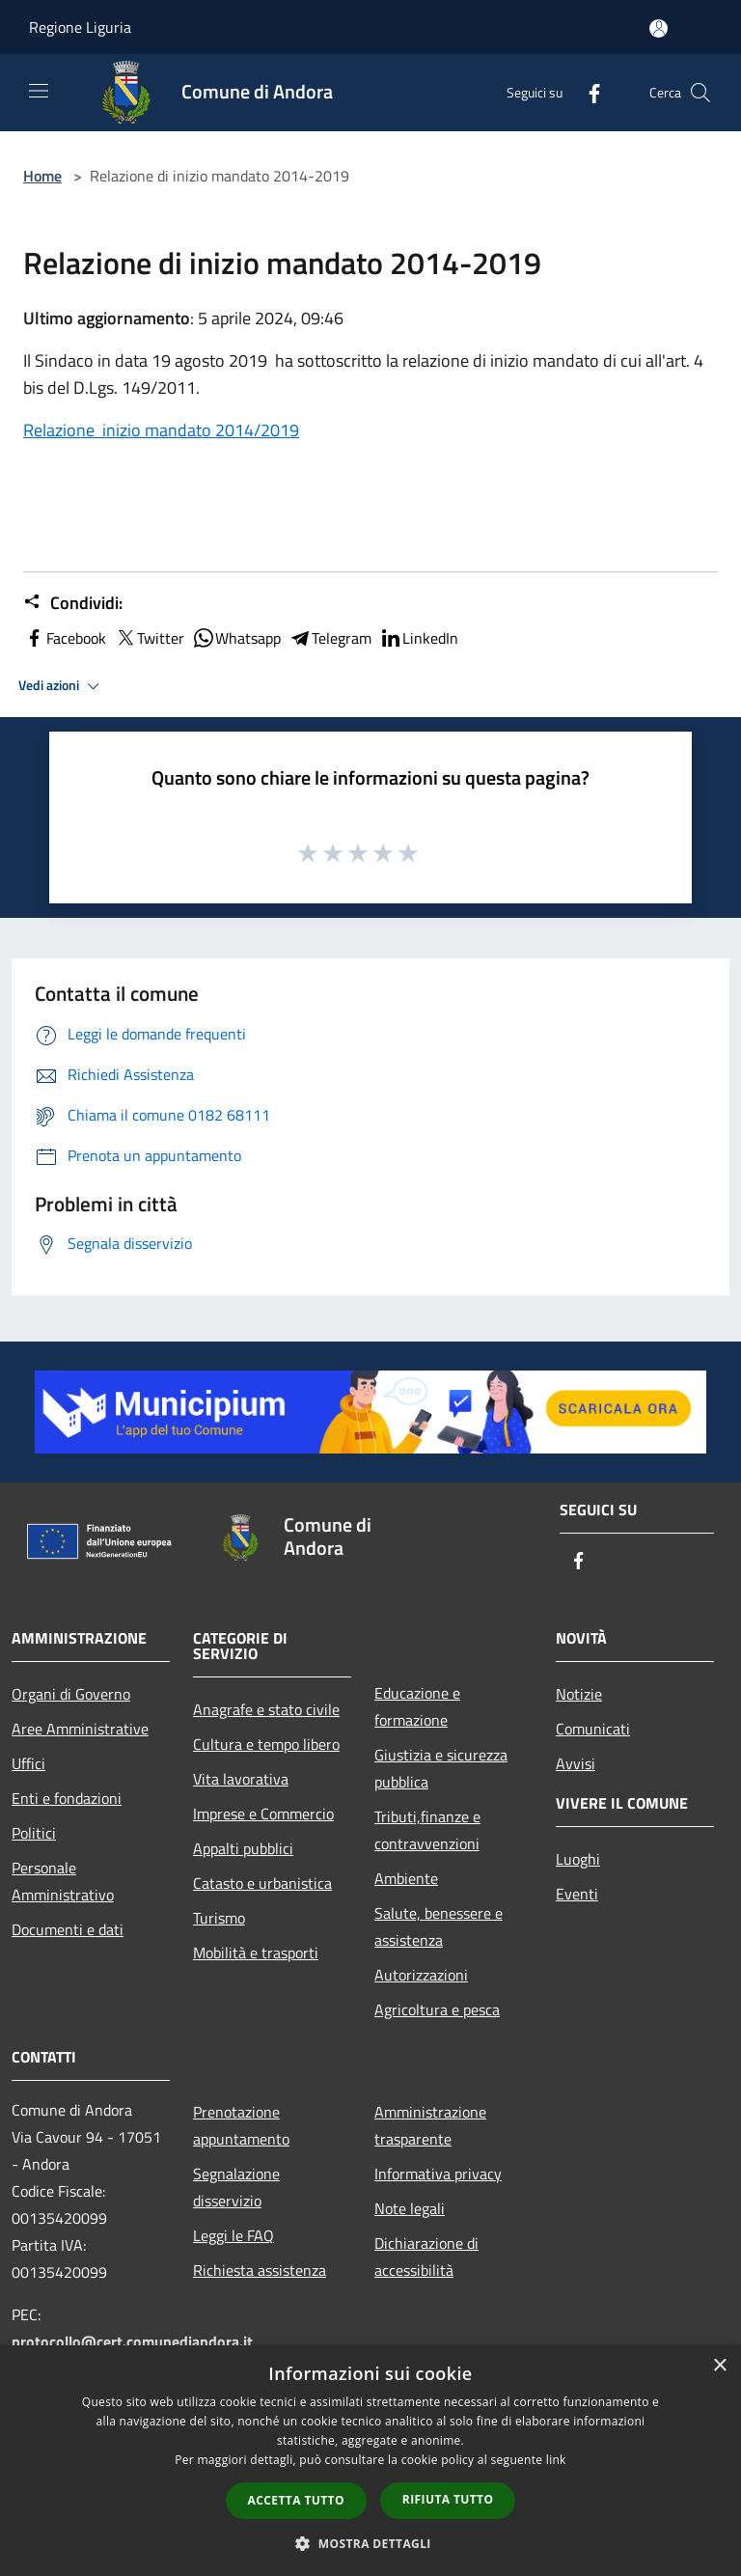  I want to click on Vita lavorativa, so click(240, 1778).